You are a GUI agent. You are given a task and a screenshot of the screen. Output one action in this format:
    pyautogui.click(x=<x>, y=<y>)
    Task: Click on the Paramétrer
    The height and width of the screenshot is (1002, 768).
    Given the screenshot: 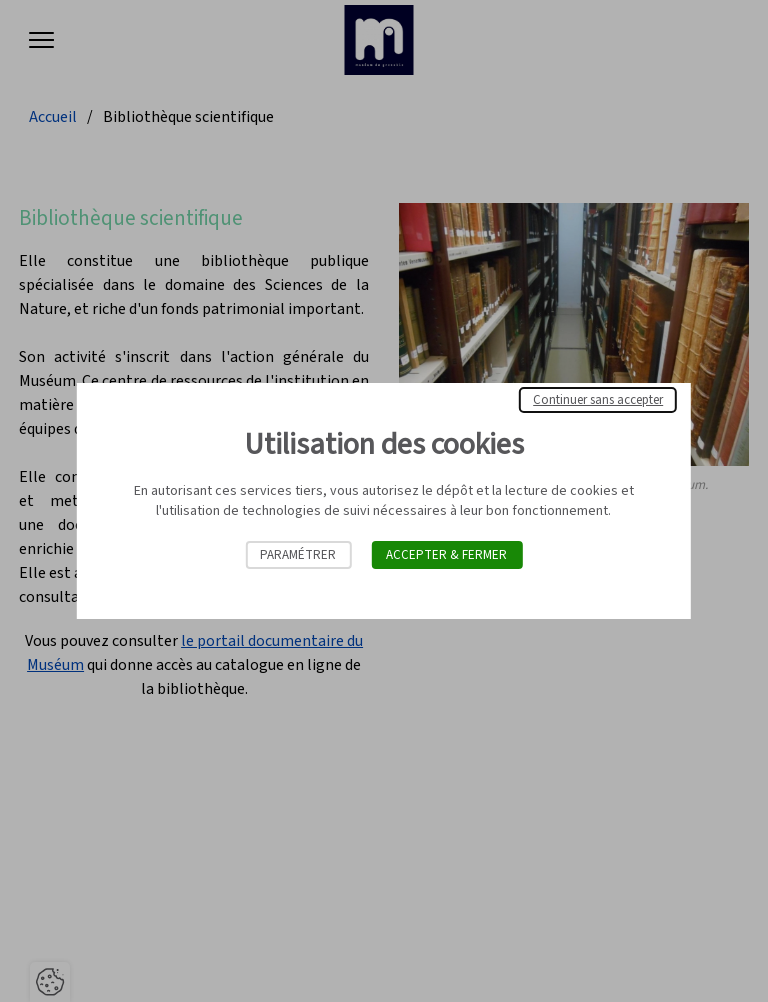 What is the action you would take?
    pyautogui.click(x=298, y=555)
    